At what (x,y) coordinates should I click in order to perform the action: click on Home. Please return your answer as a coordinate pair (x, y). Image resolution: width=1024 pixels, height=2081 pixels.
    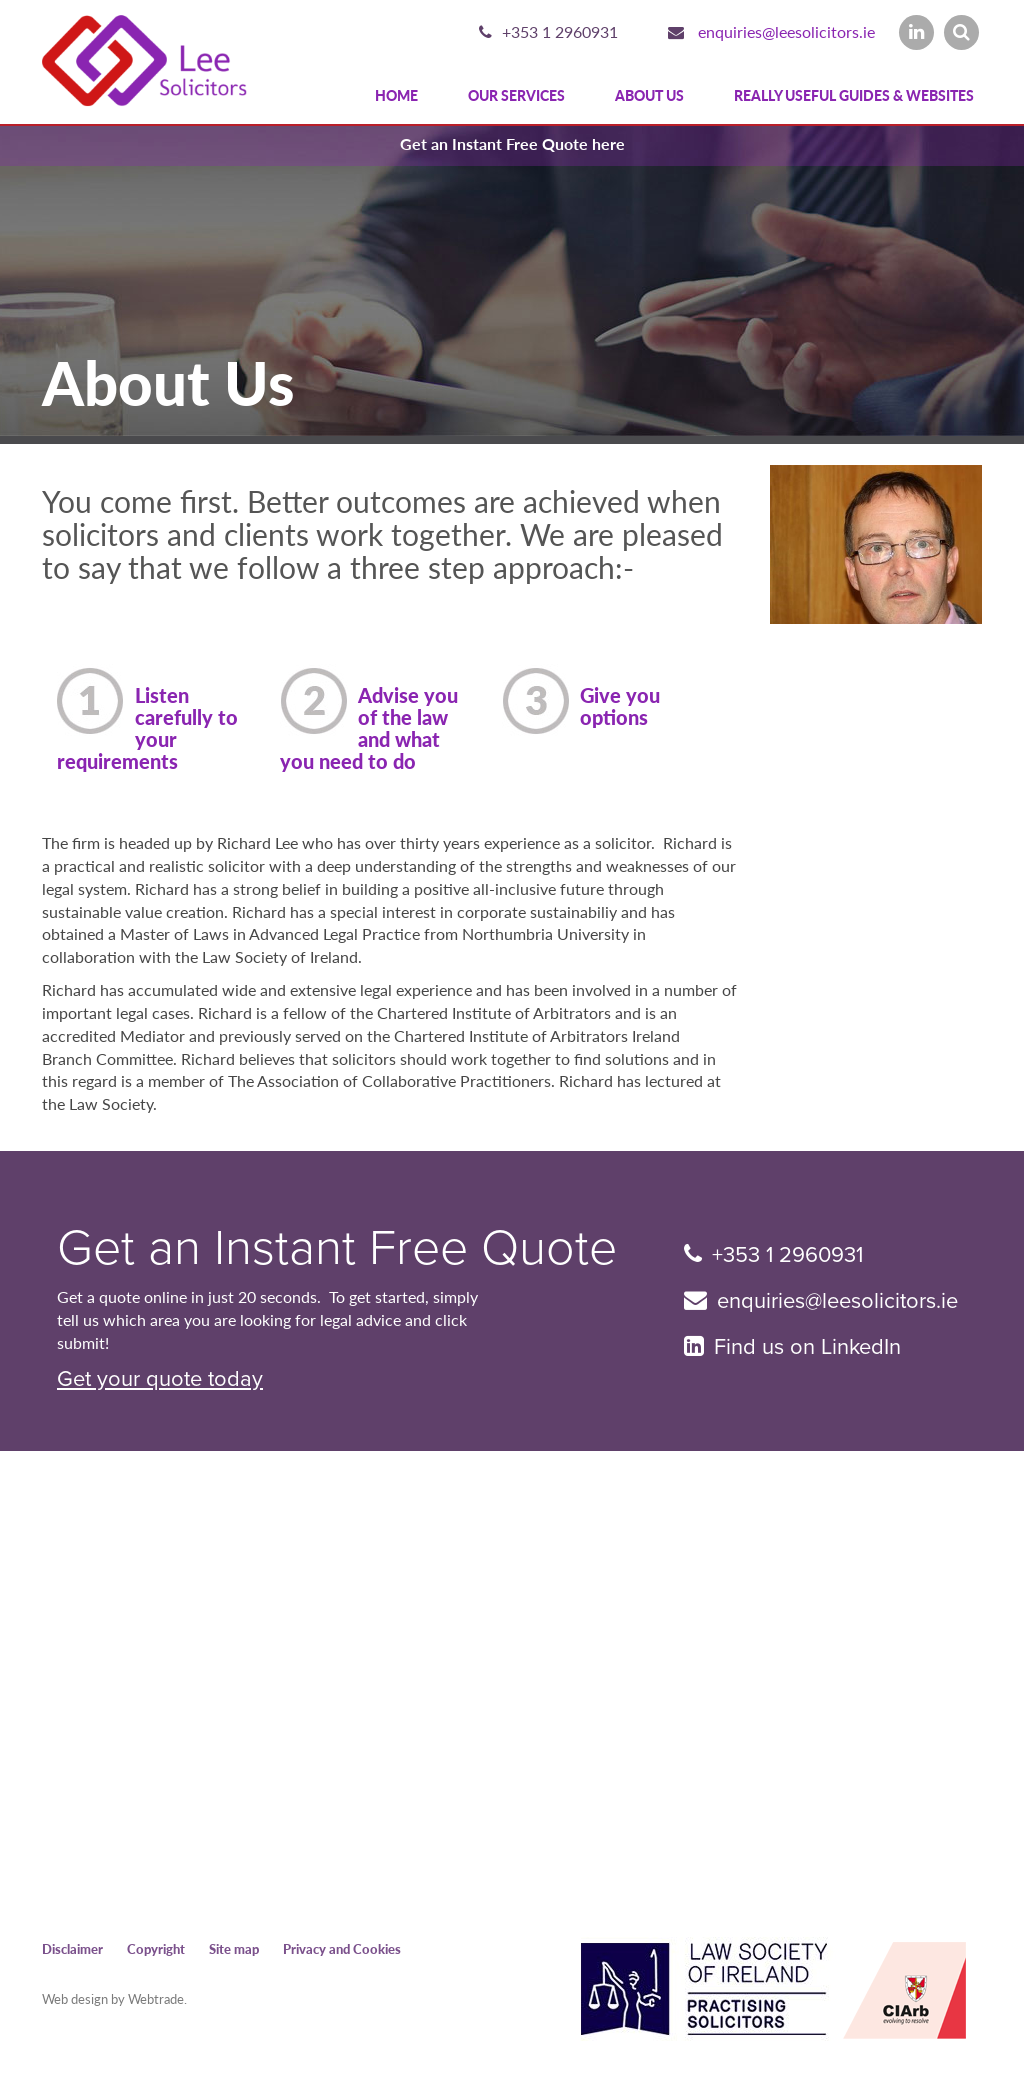
    Looking at the image, I should click on (396, 95).